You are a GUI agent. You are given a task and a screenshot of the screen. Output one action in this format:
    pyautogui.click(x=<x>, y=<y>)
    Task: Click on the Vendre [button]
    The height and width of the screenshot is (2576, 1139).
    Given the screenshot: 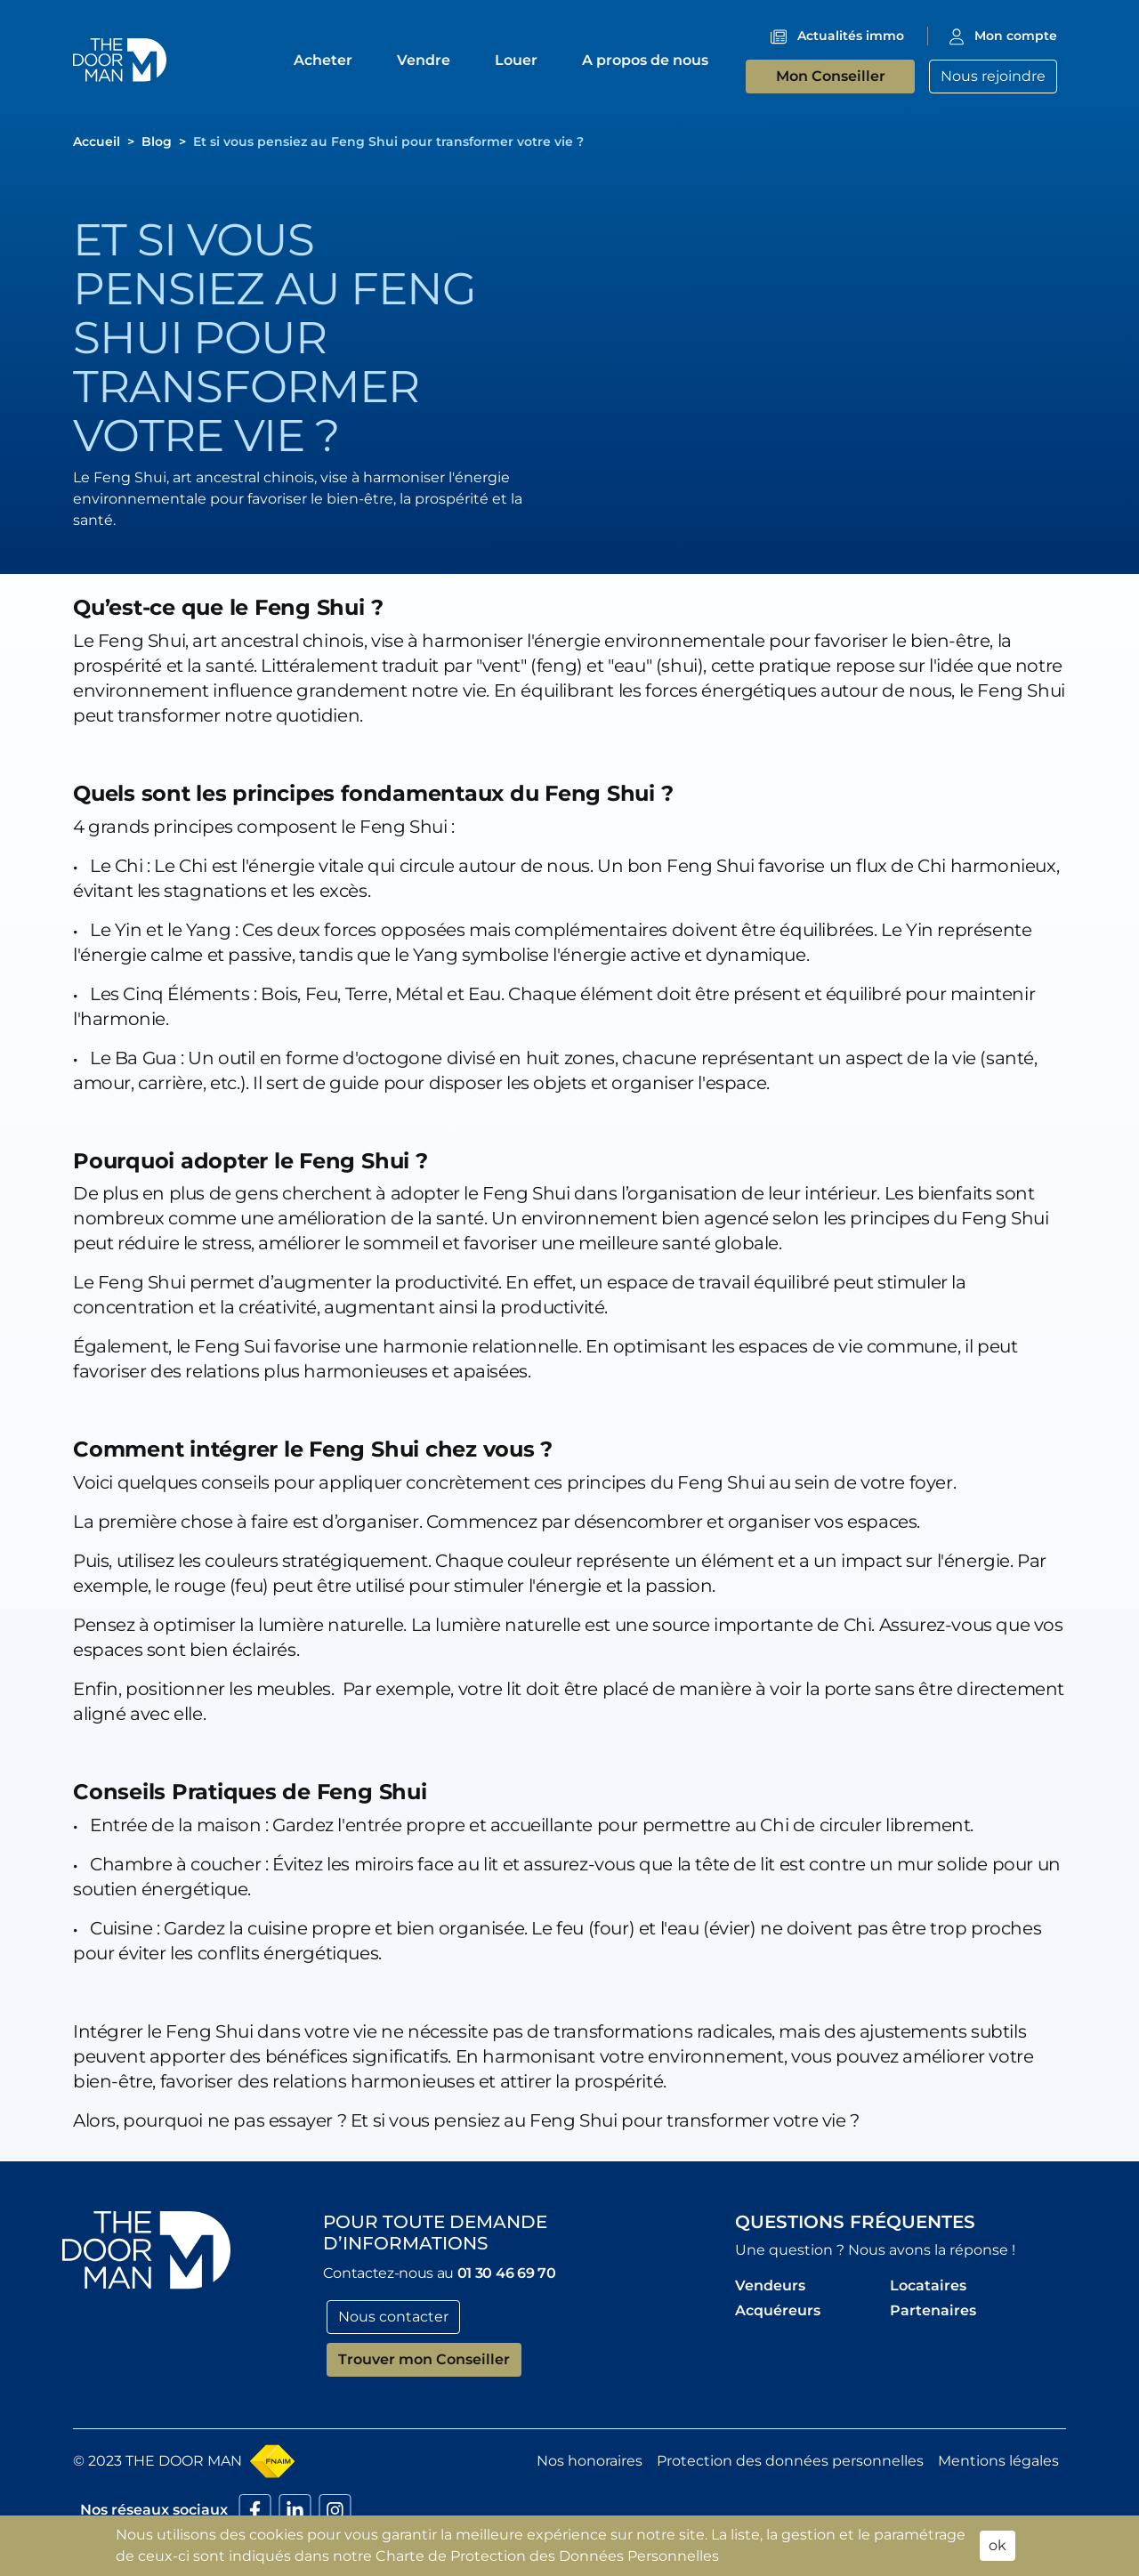 What is the action you would take?
    pyautogui.click(x=425, y=60)
    